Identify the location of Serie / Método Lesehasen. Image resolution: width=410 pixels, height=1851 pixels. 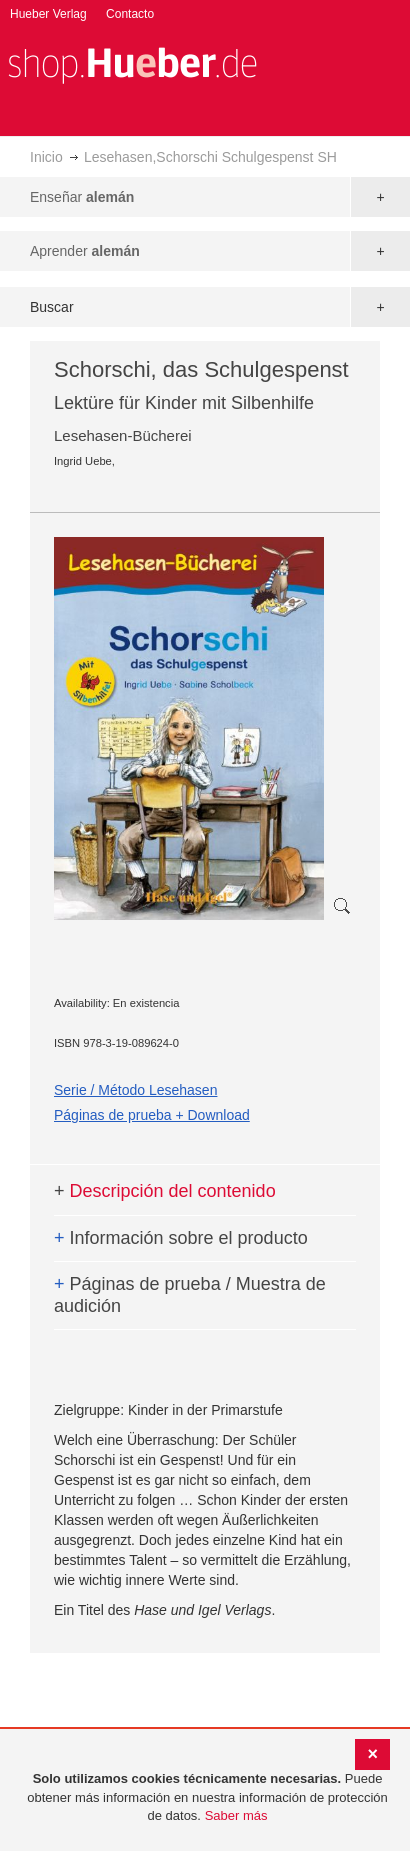
(135, 1090).